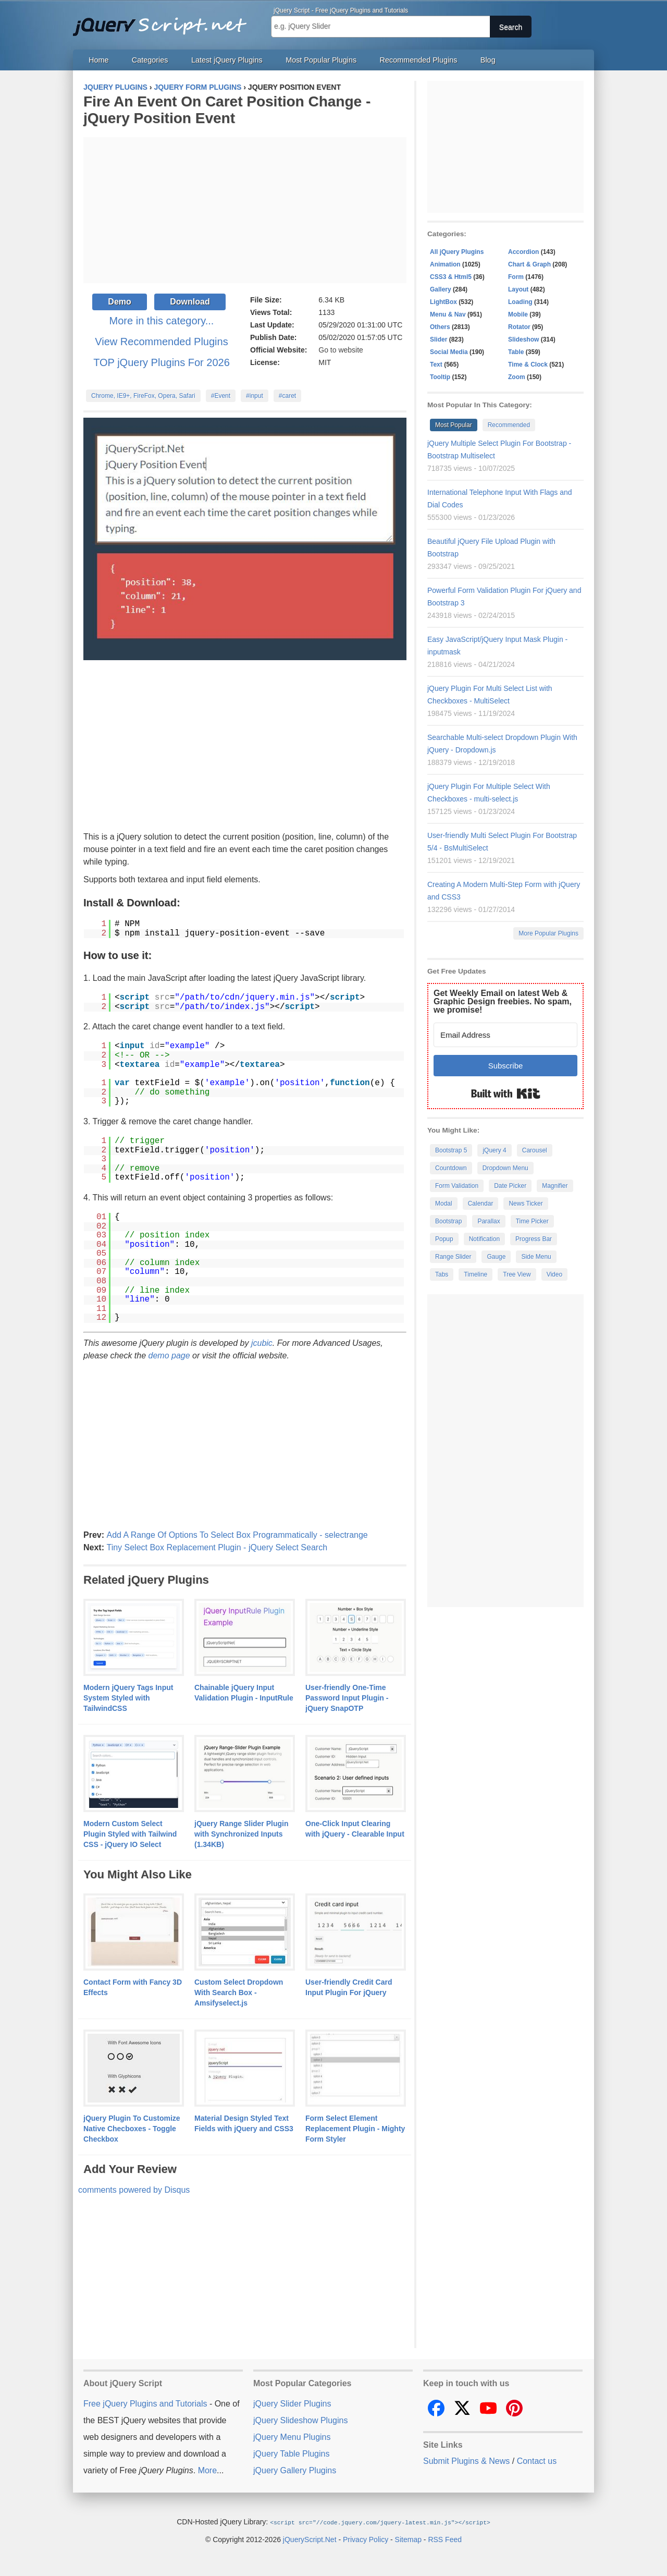 This screenshot has height=2576, width=667. Describe the element at coordinates (440, 289) in the screenshot. I see `Gallery` at that location.